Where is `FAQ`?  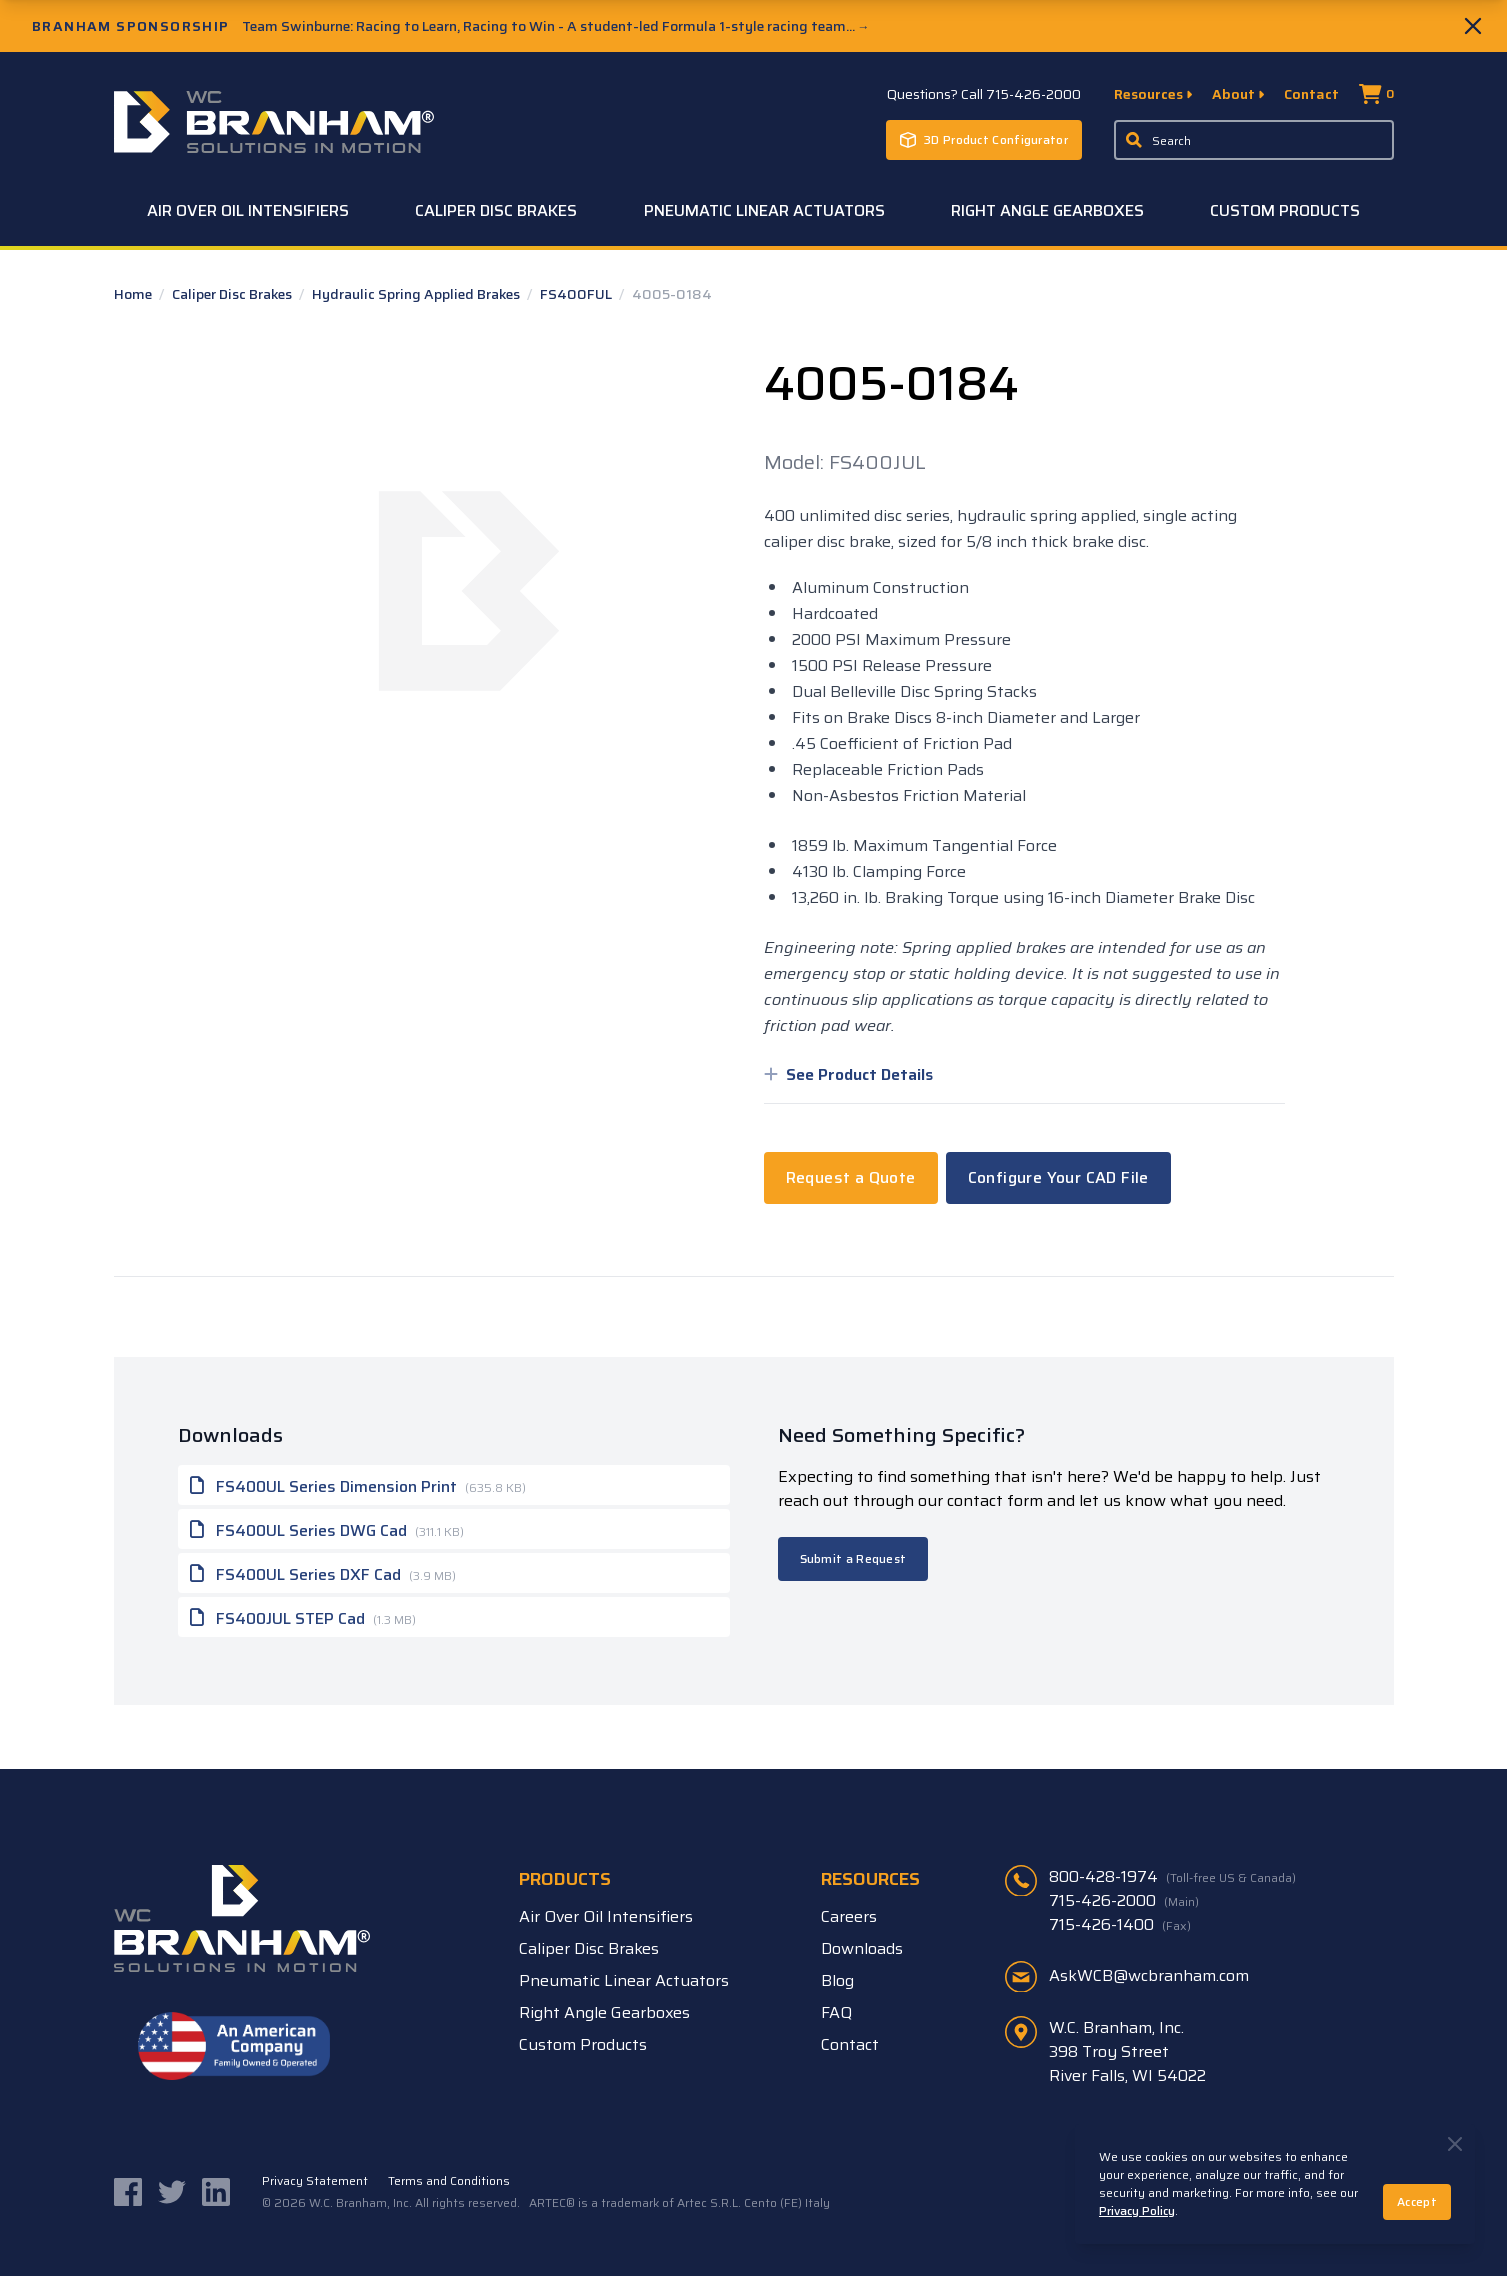
FAQ is located at coordinates (836, 2012).